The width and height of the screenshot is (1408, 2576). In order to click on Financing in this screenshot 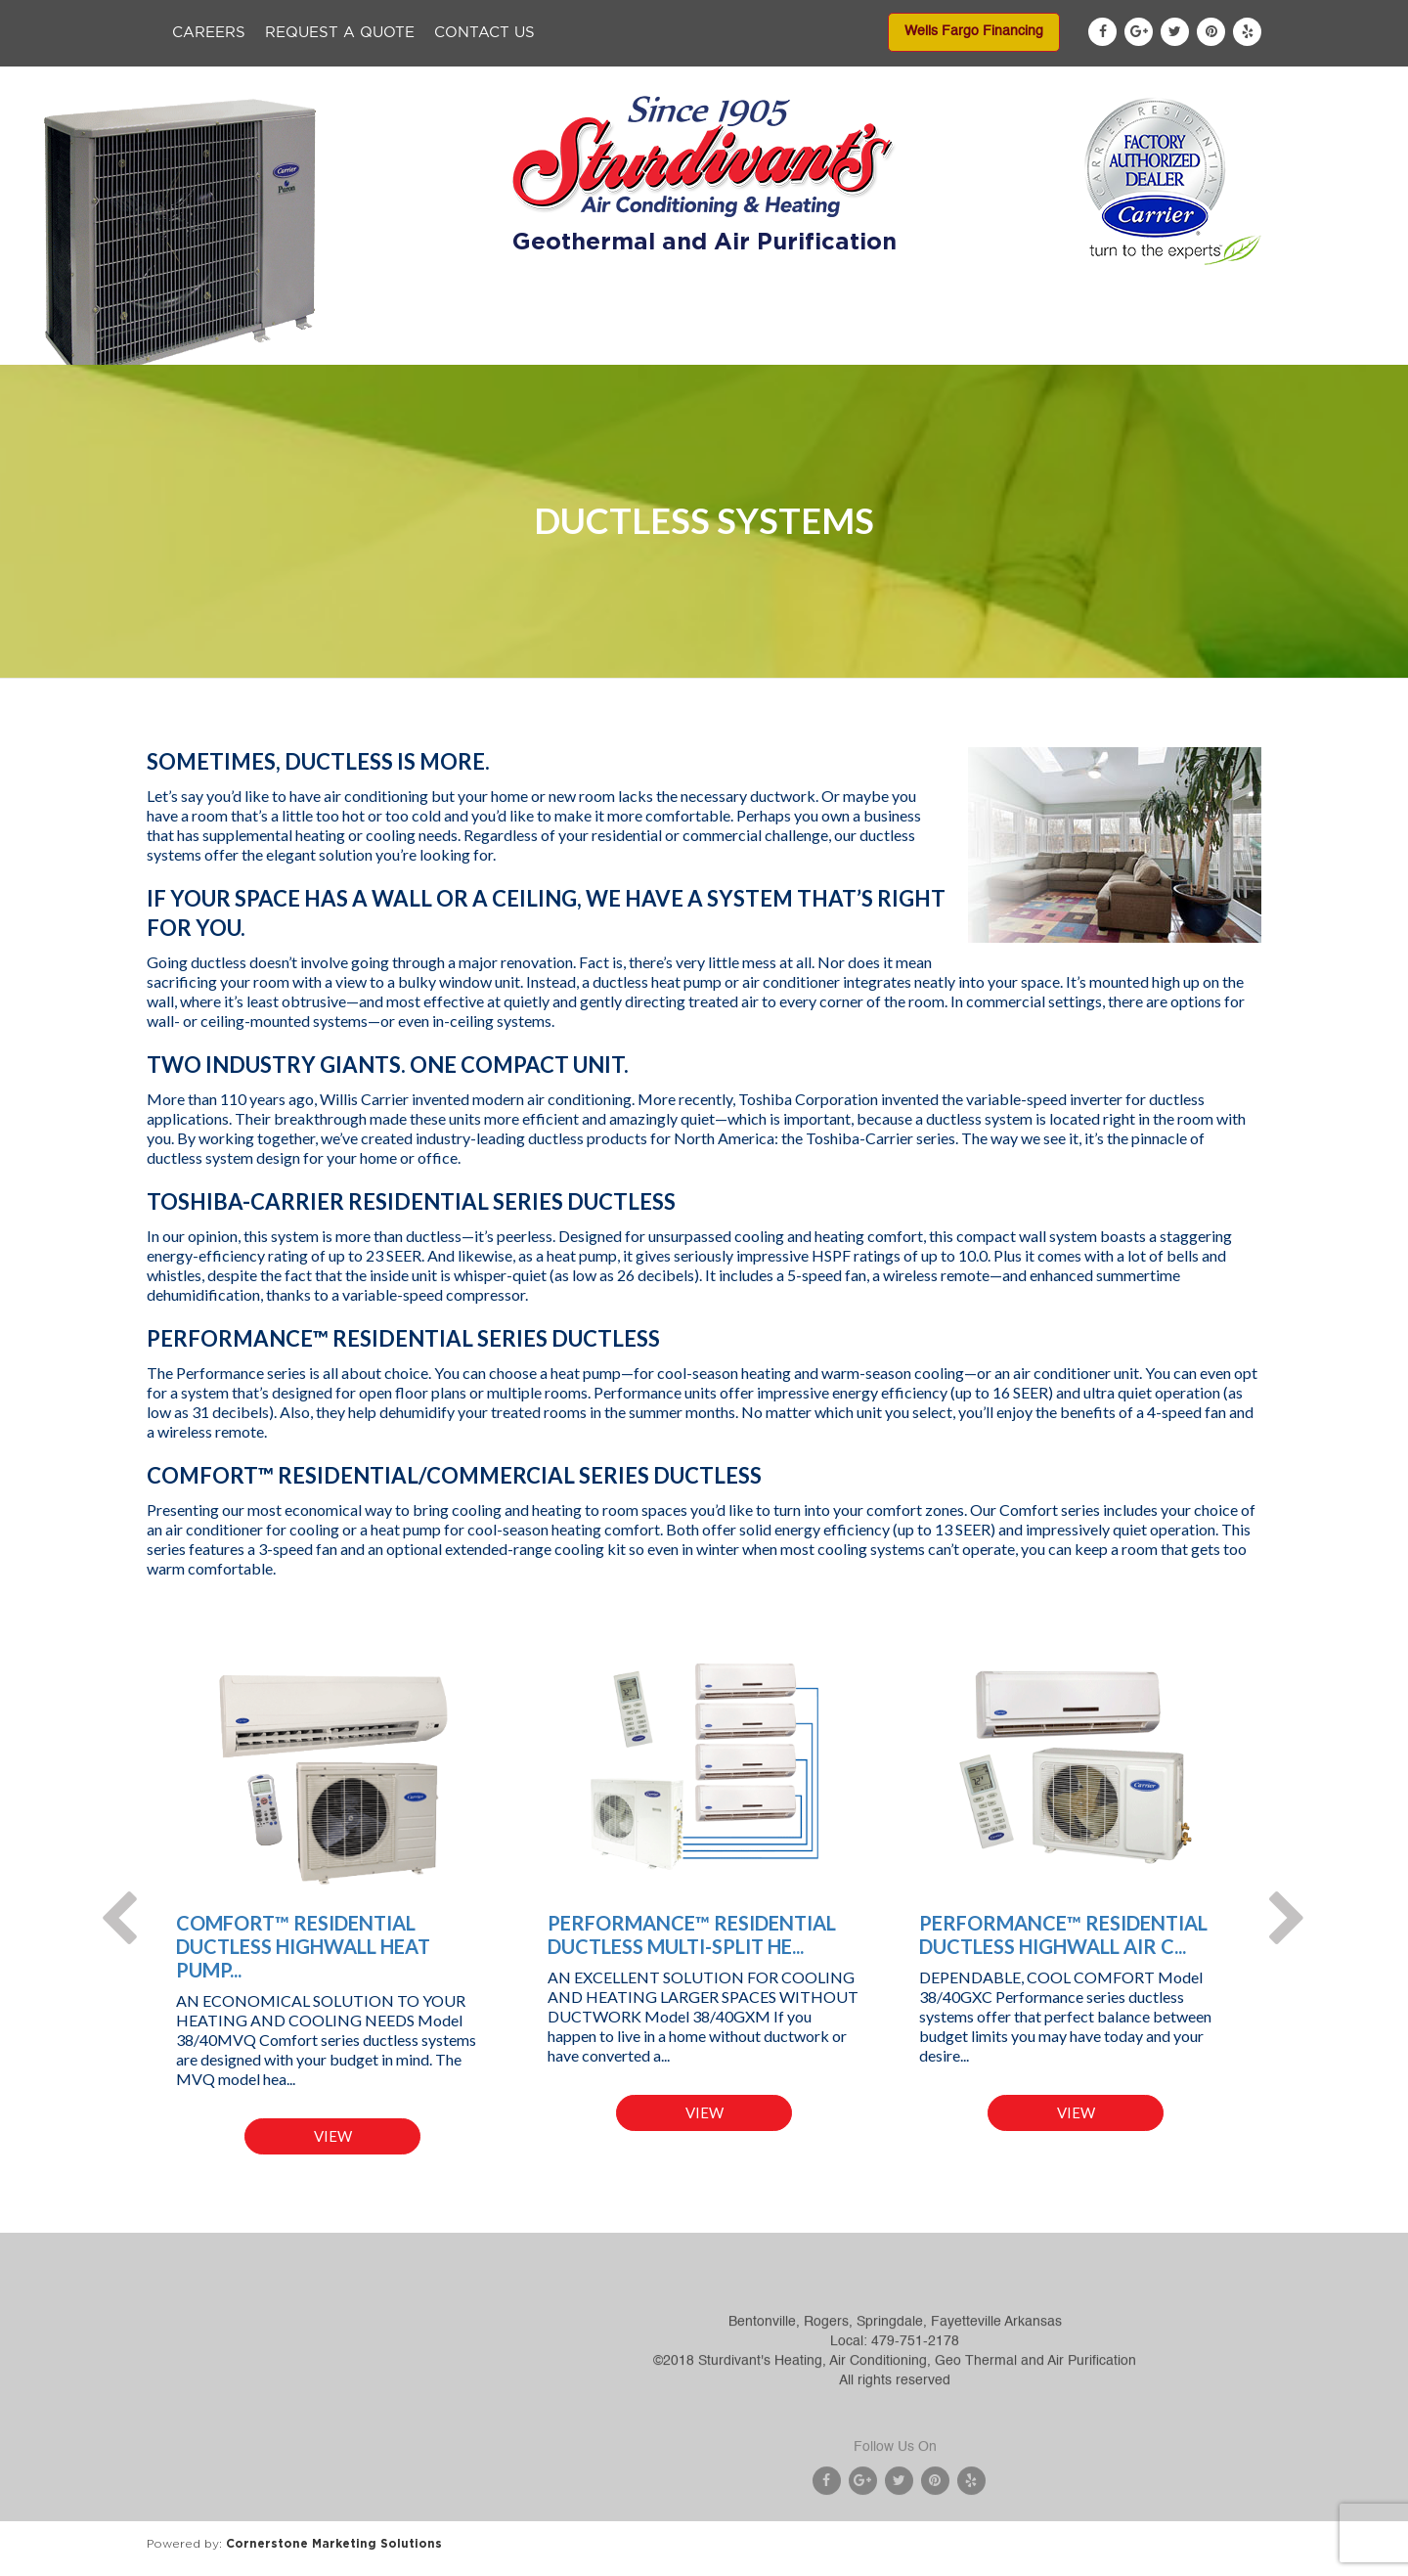, I will do `click(858, 343)`.